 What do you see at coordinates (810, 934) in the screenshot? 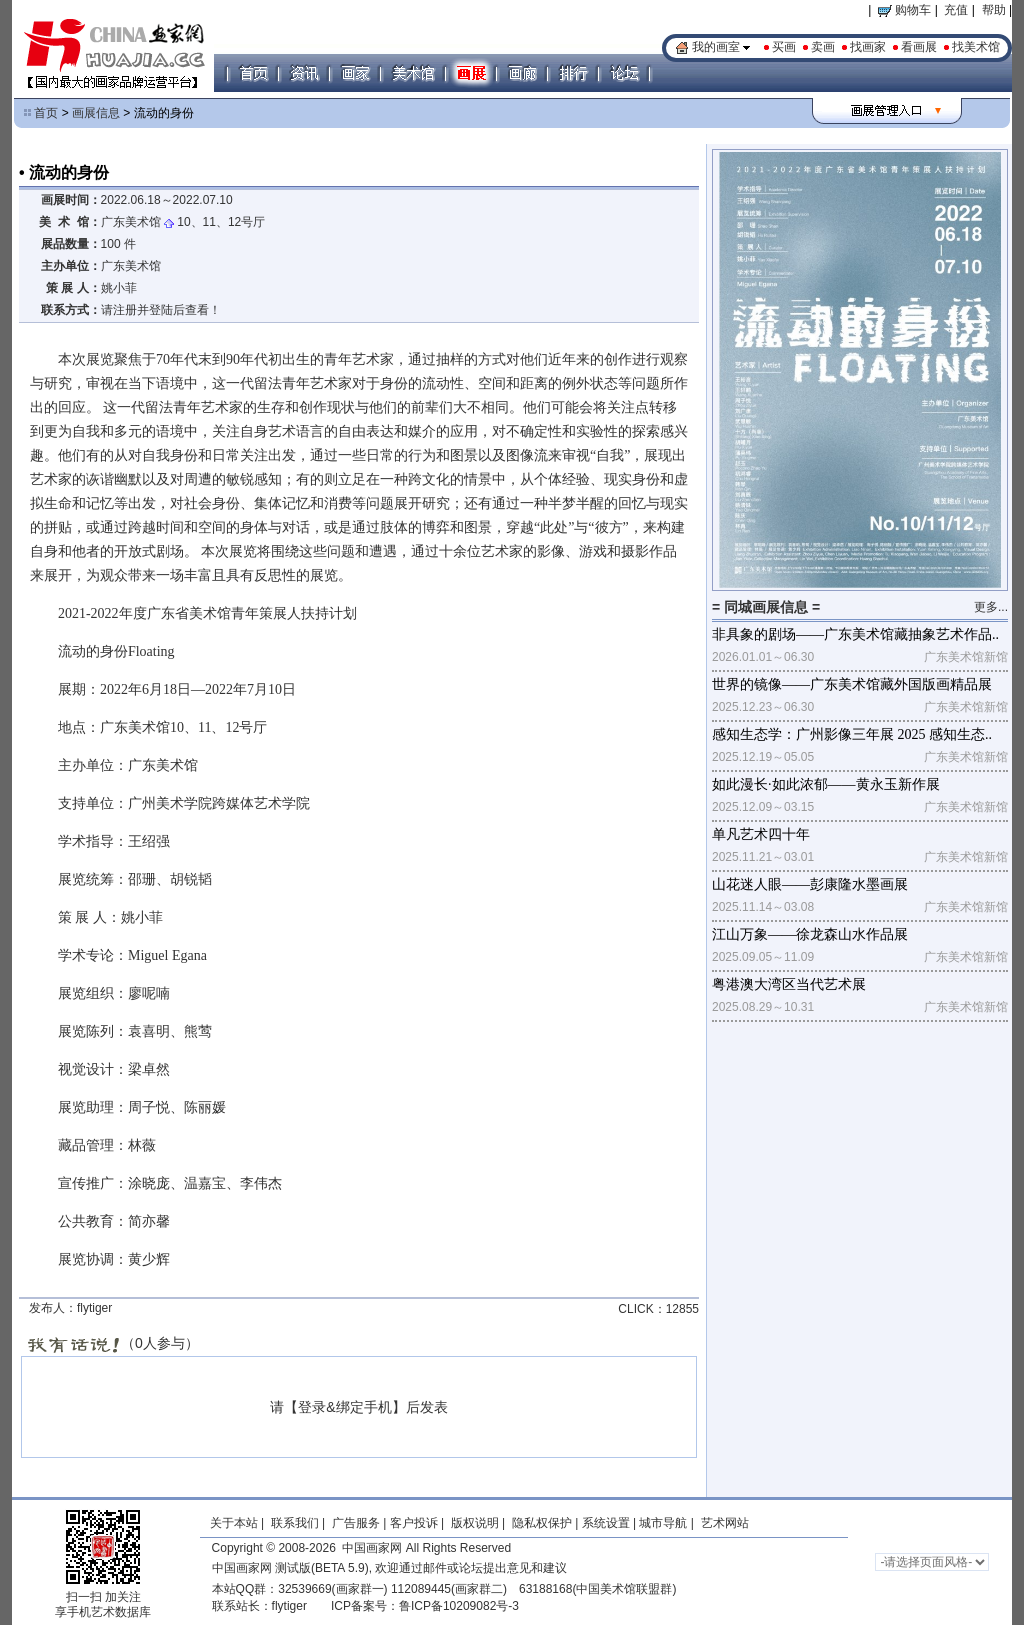
I see `江山万象——徐龙森山水作品展` at bounding box center [810, 934].